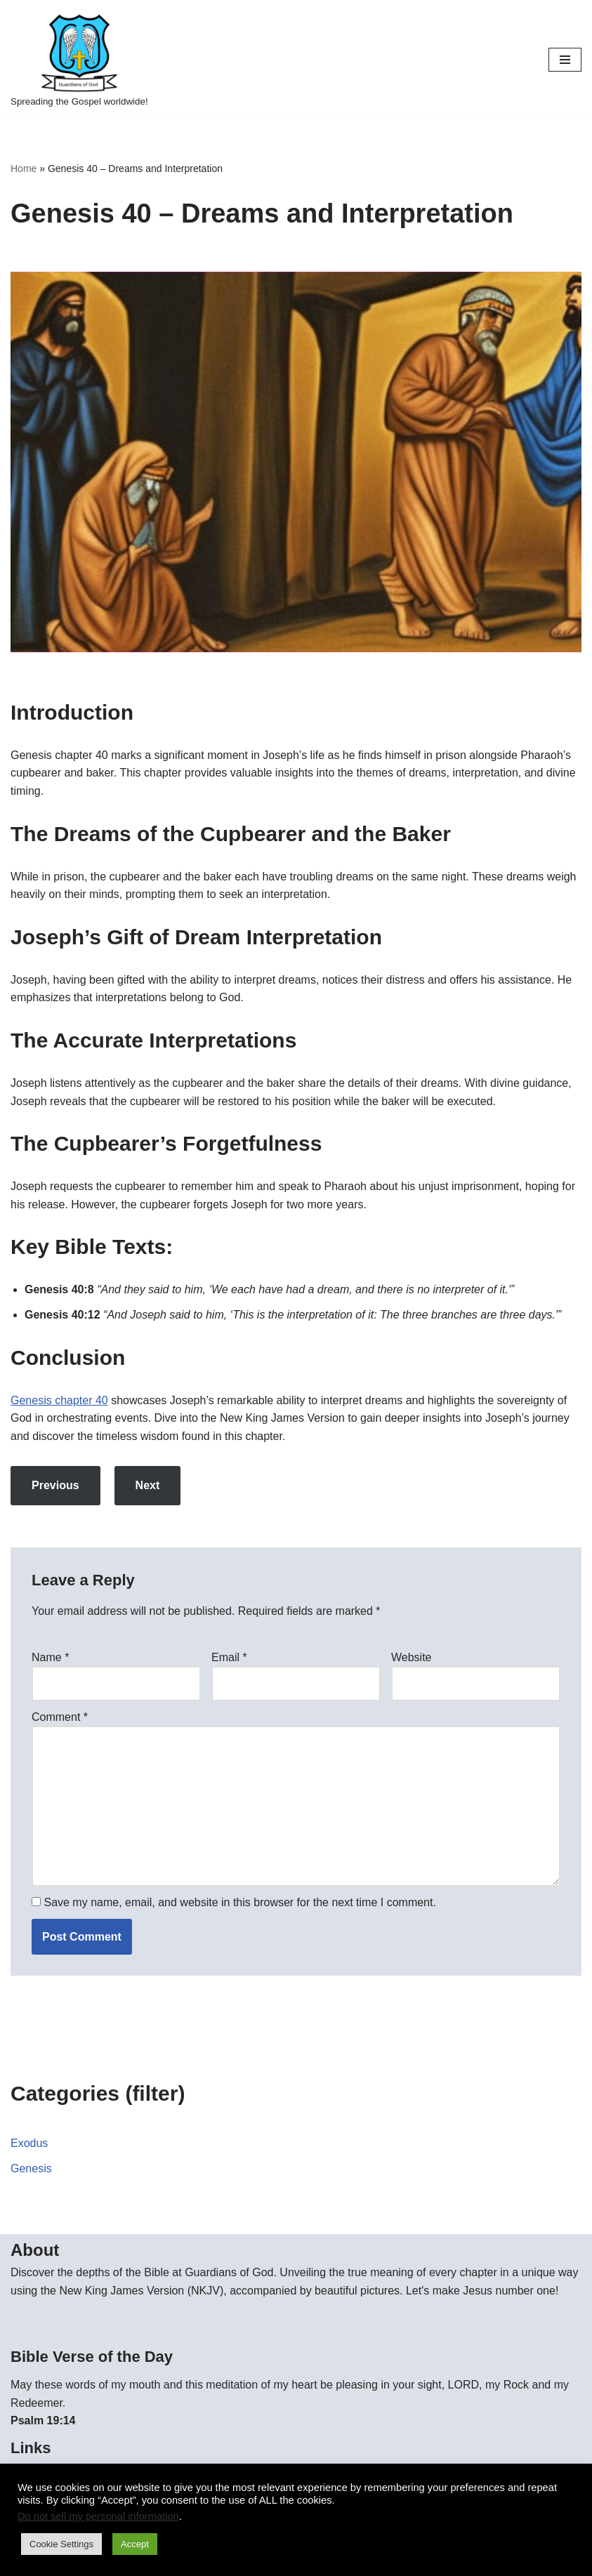  What do you see at coordinates (50, 1657) in the screenshot?
I see `Name` at bounding box center [50, 1657].